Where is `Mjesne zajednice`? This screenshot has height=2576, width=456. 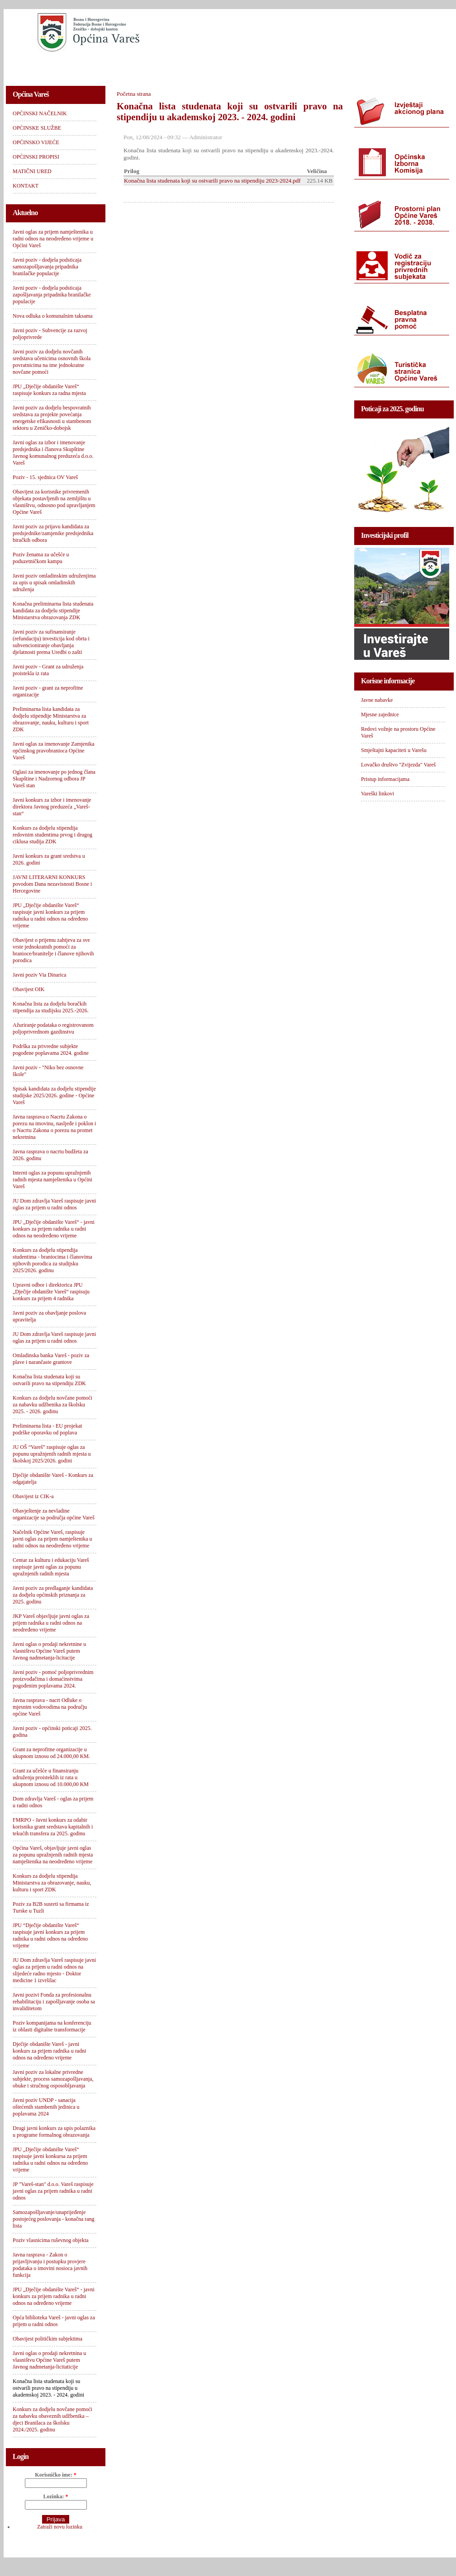 Mjesne zajednice is located at coordinates (380, 714).